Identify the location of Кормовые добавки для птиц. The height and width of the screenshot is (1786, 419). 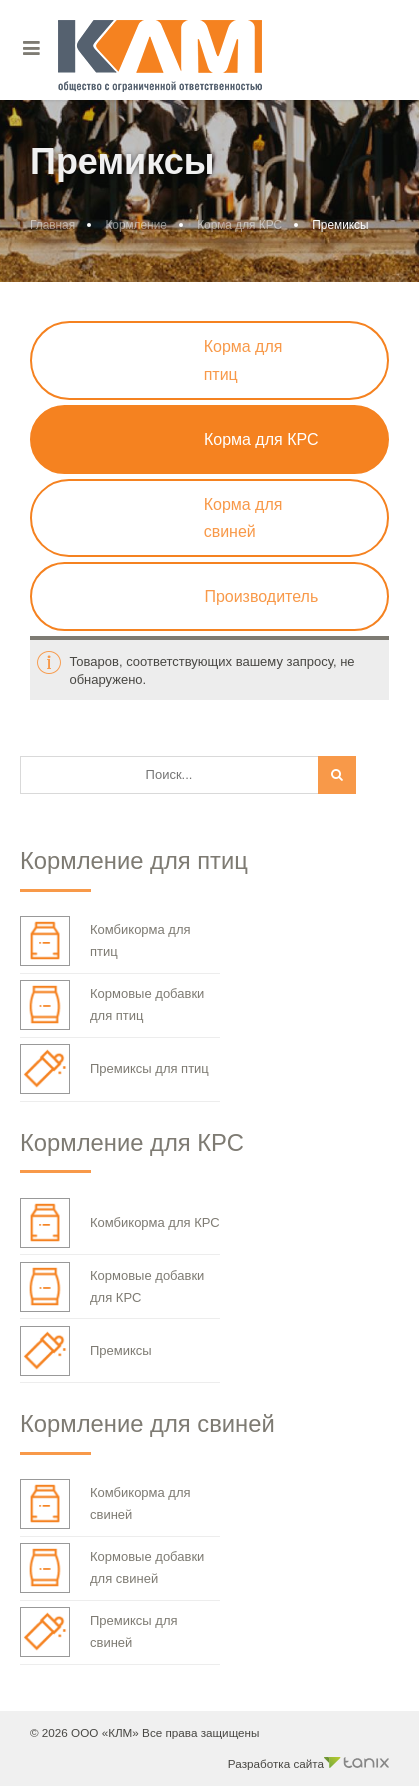
(112, 1005).